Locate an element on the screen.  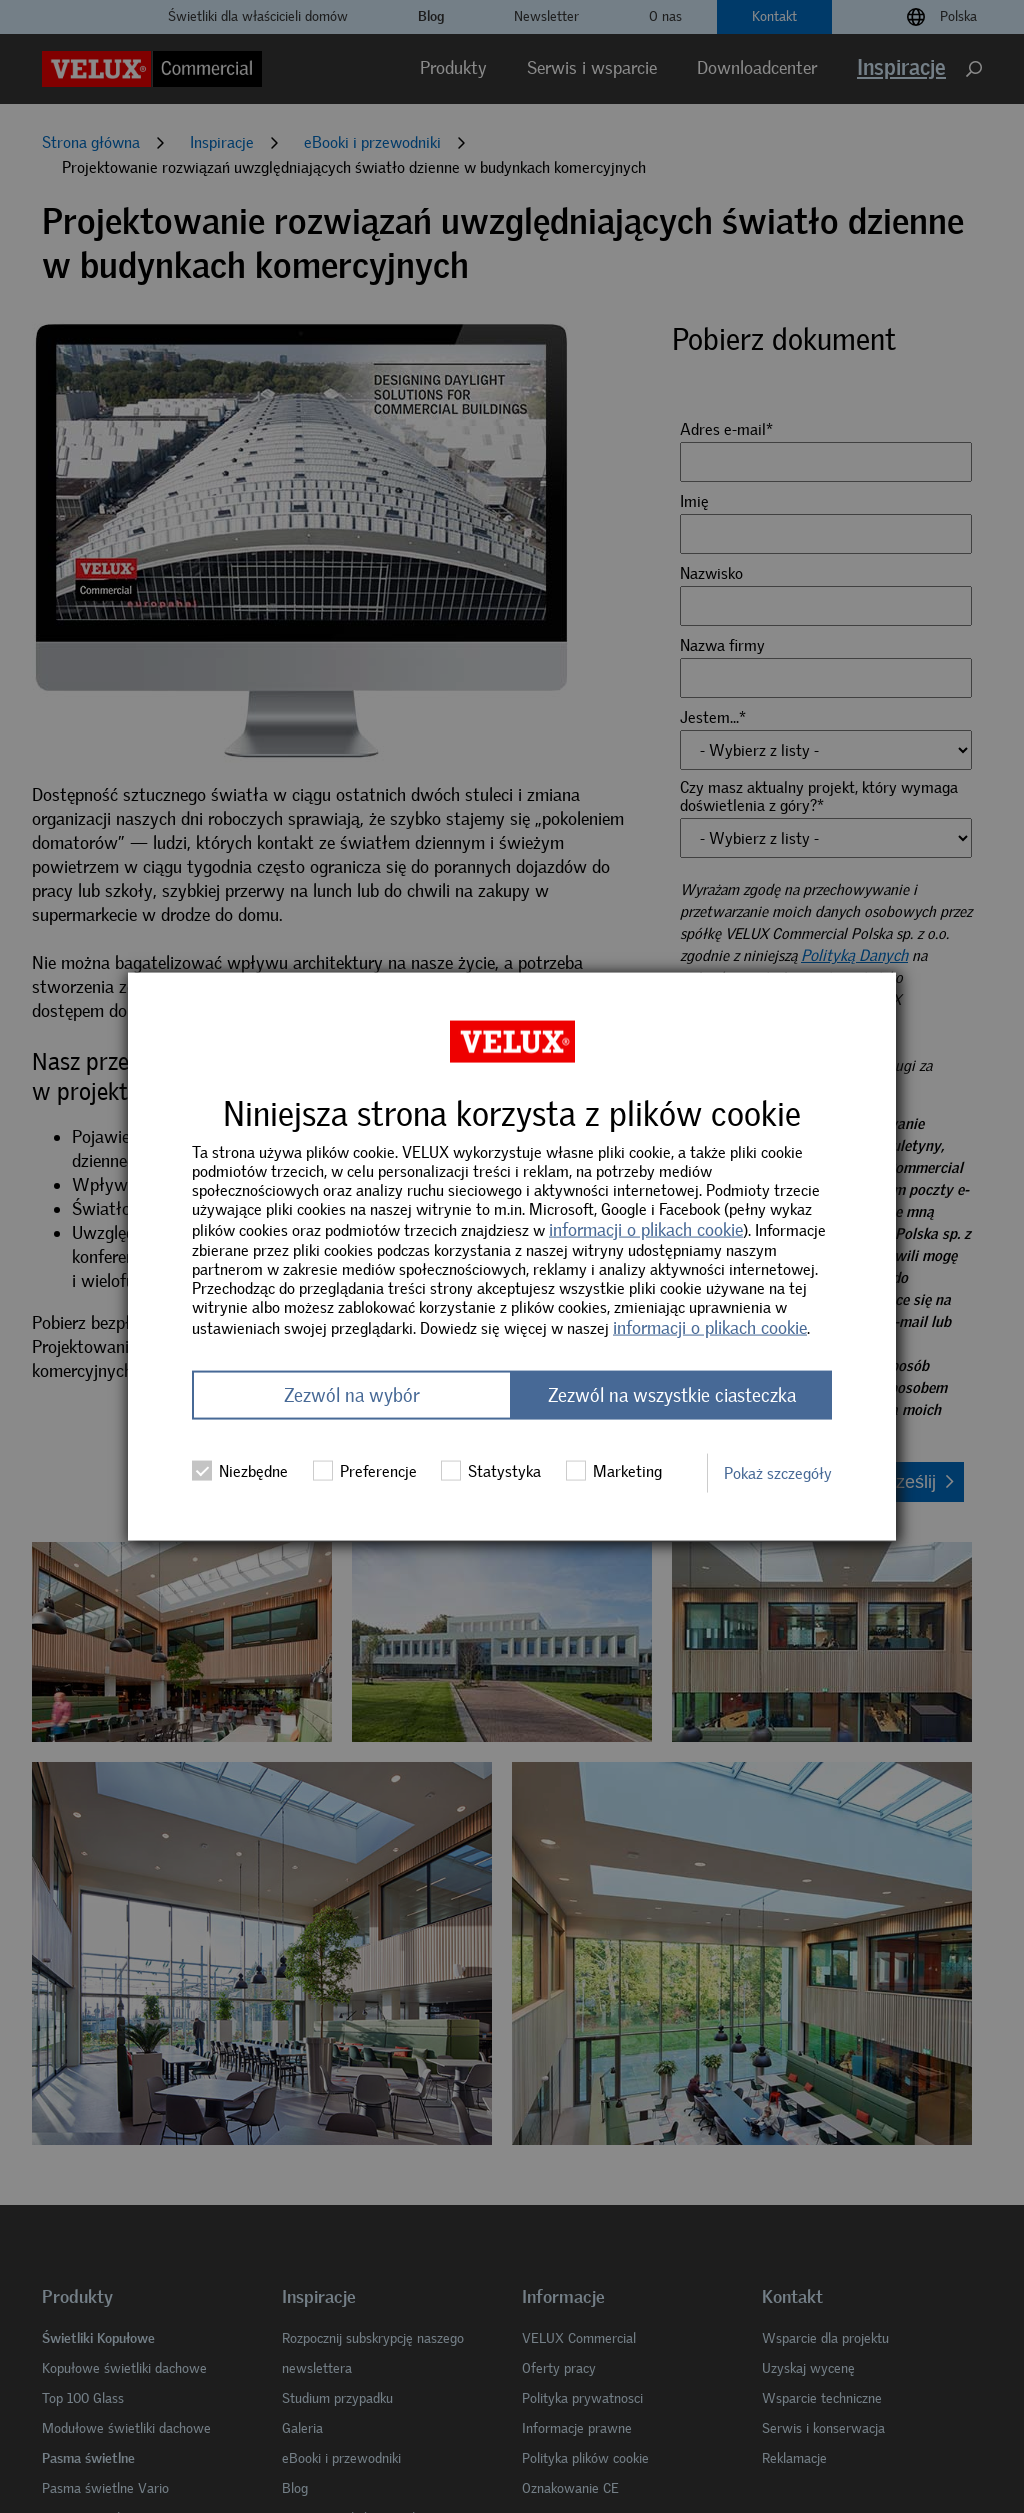
informacji o plikach cookie is located at coordinates (646, 1229).